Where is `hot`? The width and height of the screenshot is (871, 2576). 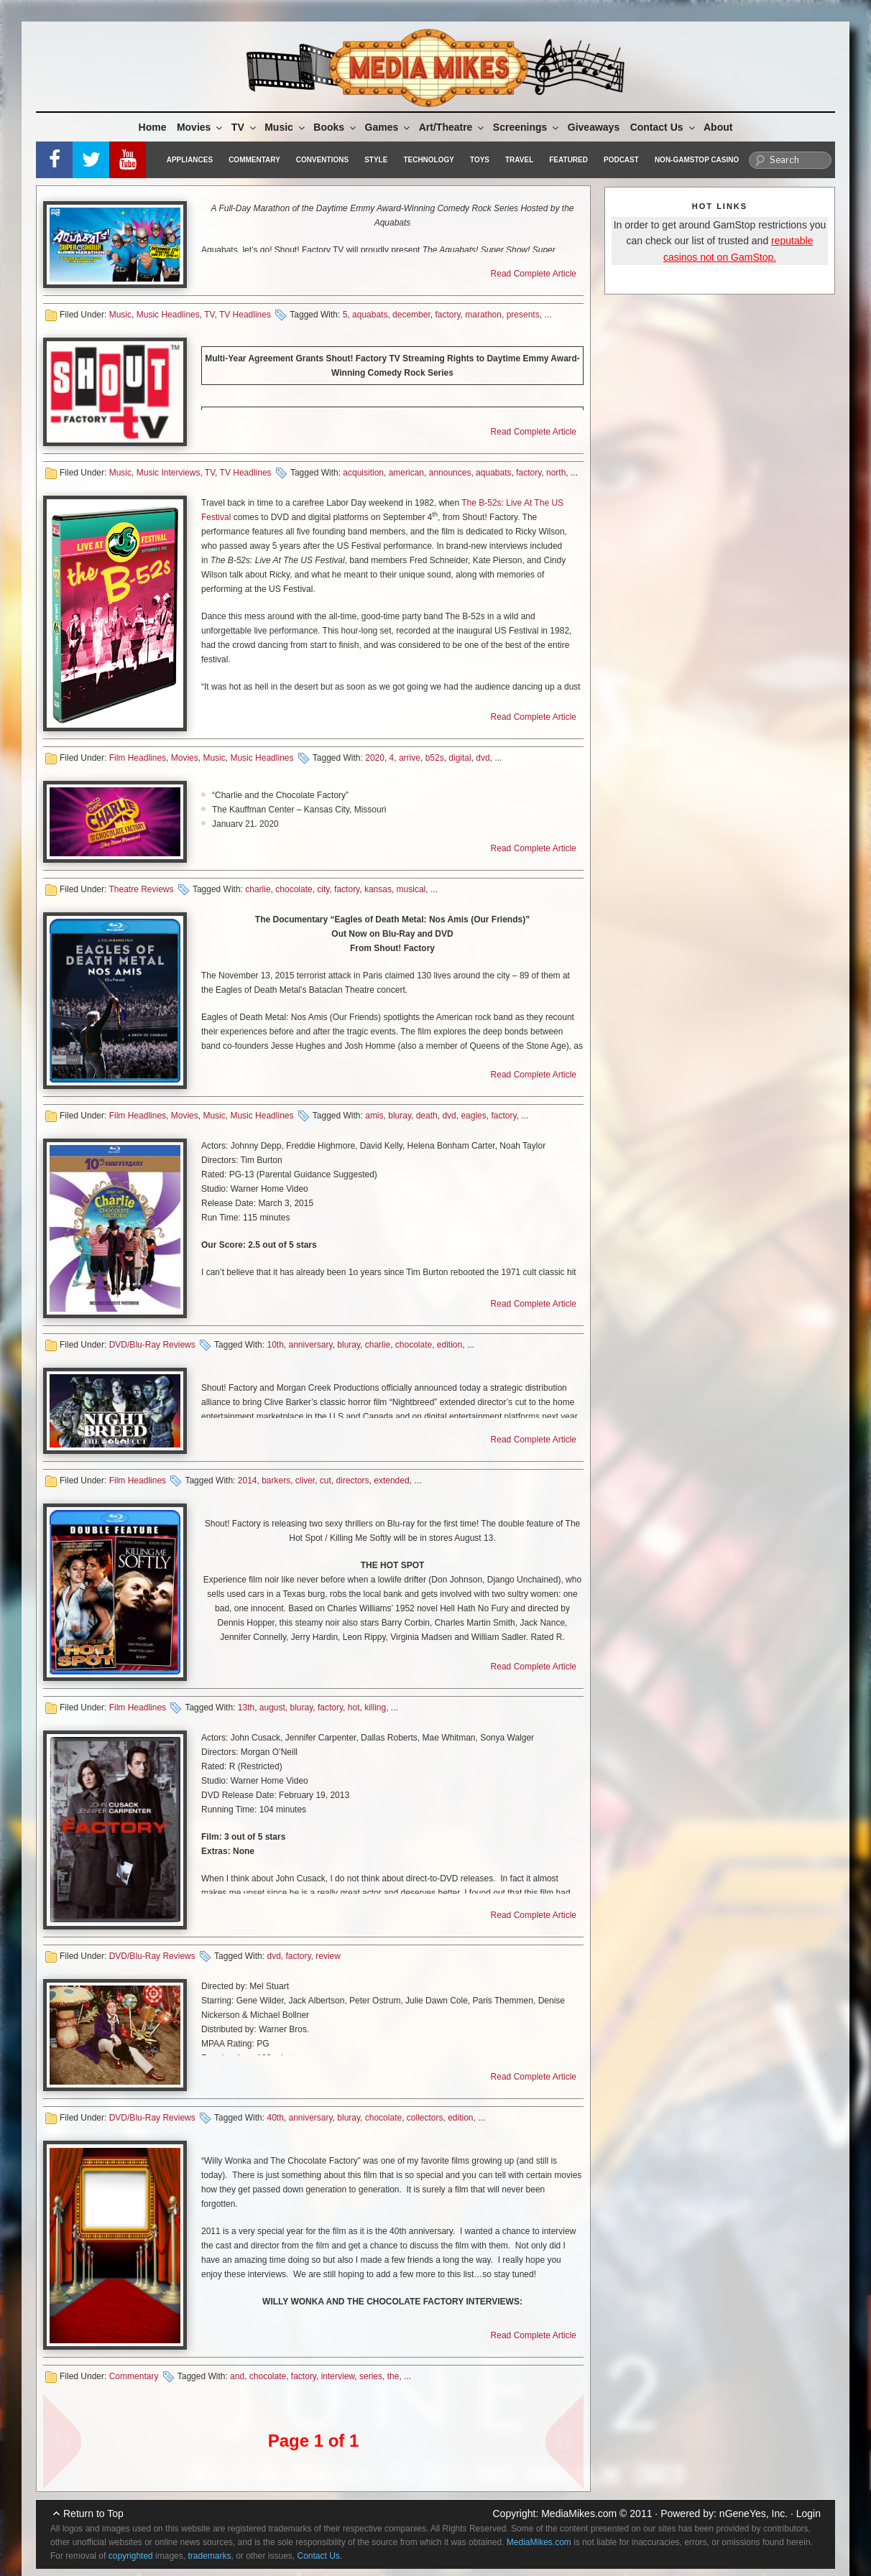
hot is located at coordinates (354, 1707).